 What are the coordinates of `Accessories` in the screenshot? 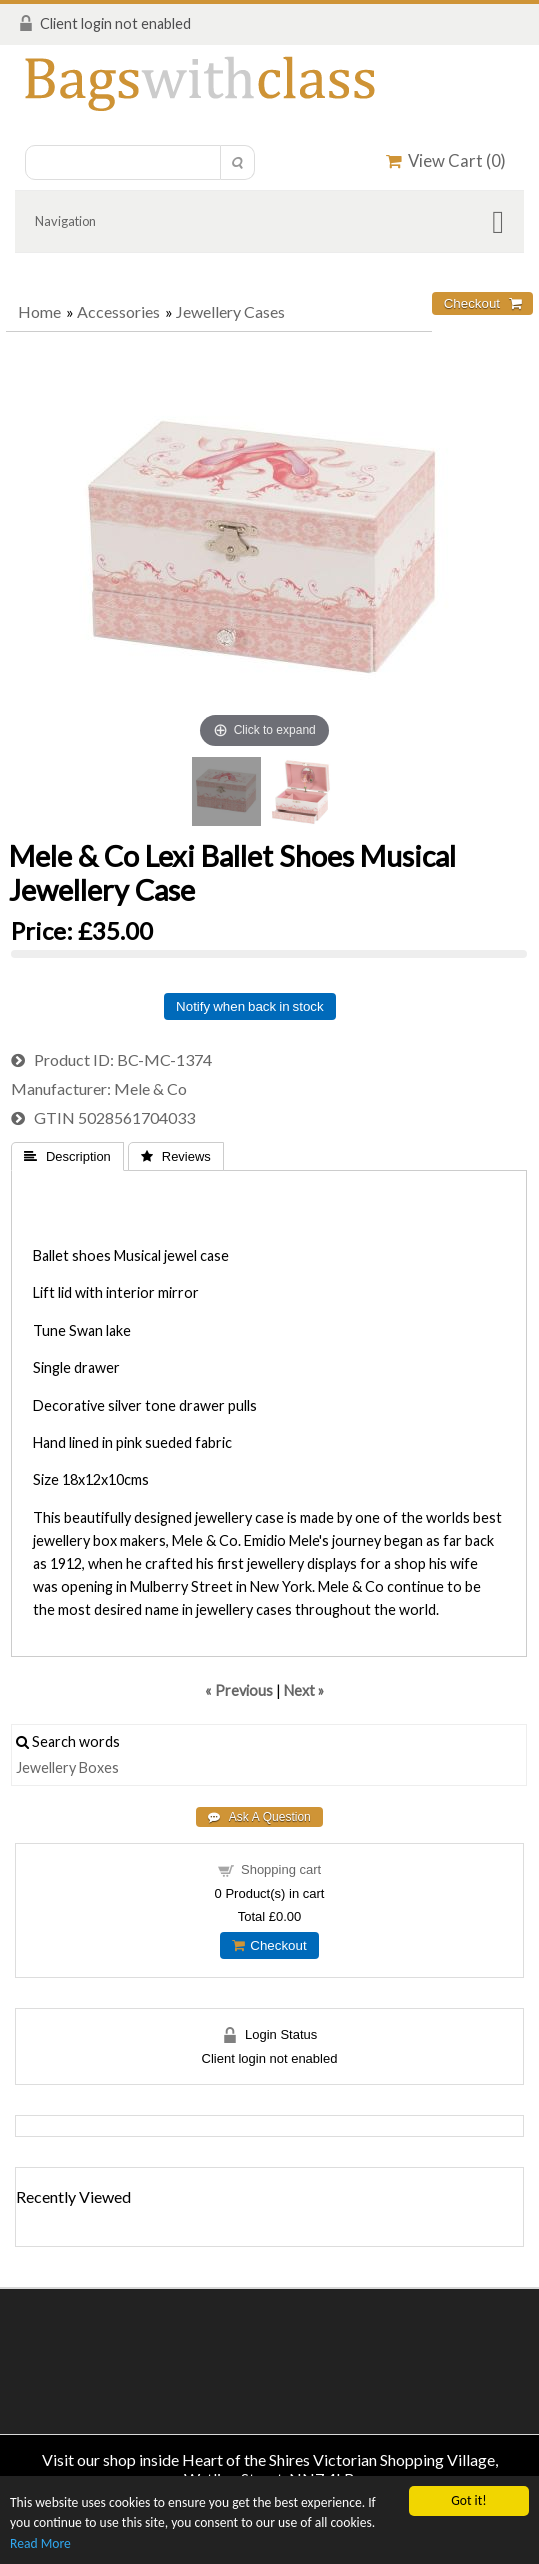 It's located at (118, 311).